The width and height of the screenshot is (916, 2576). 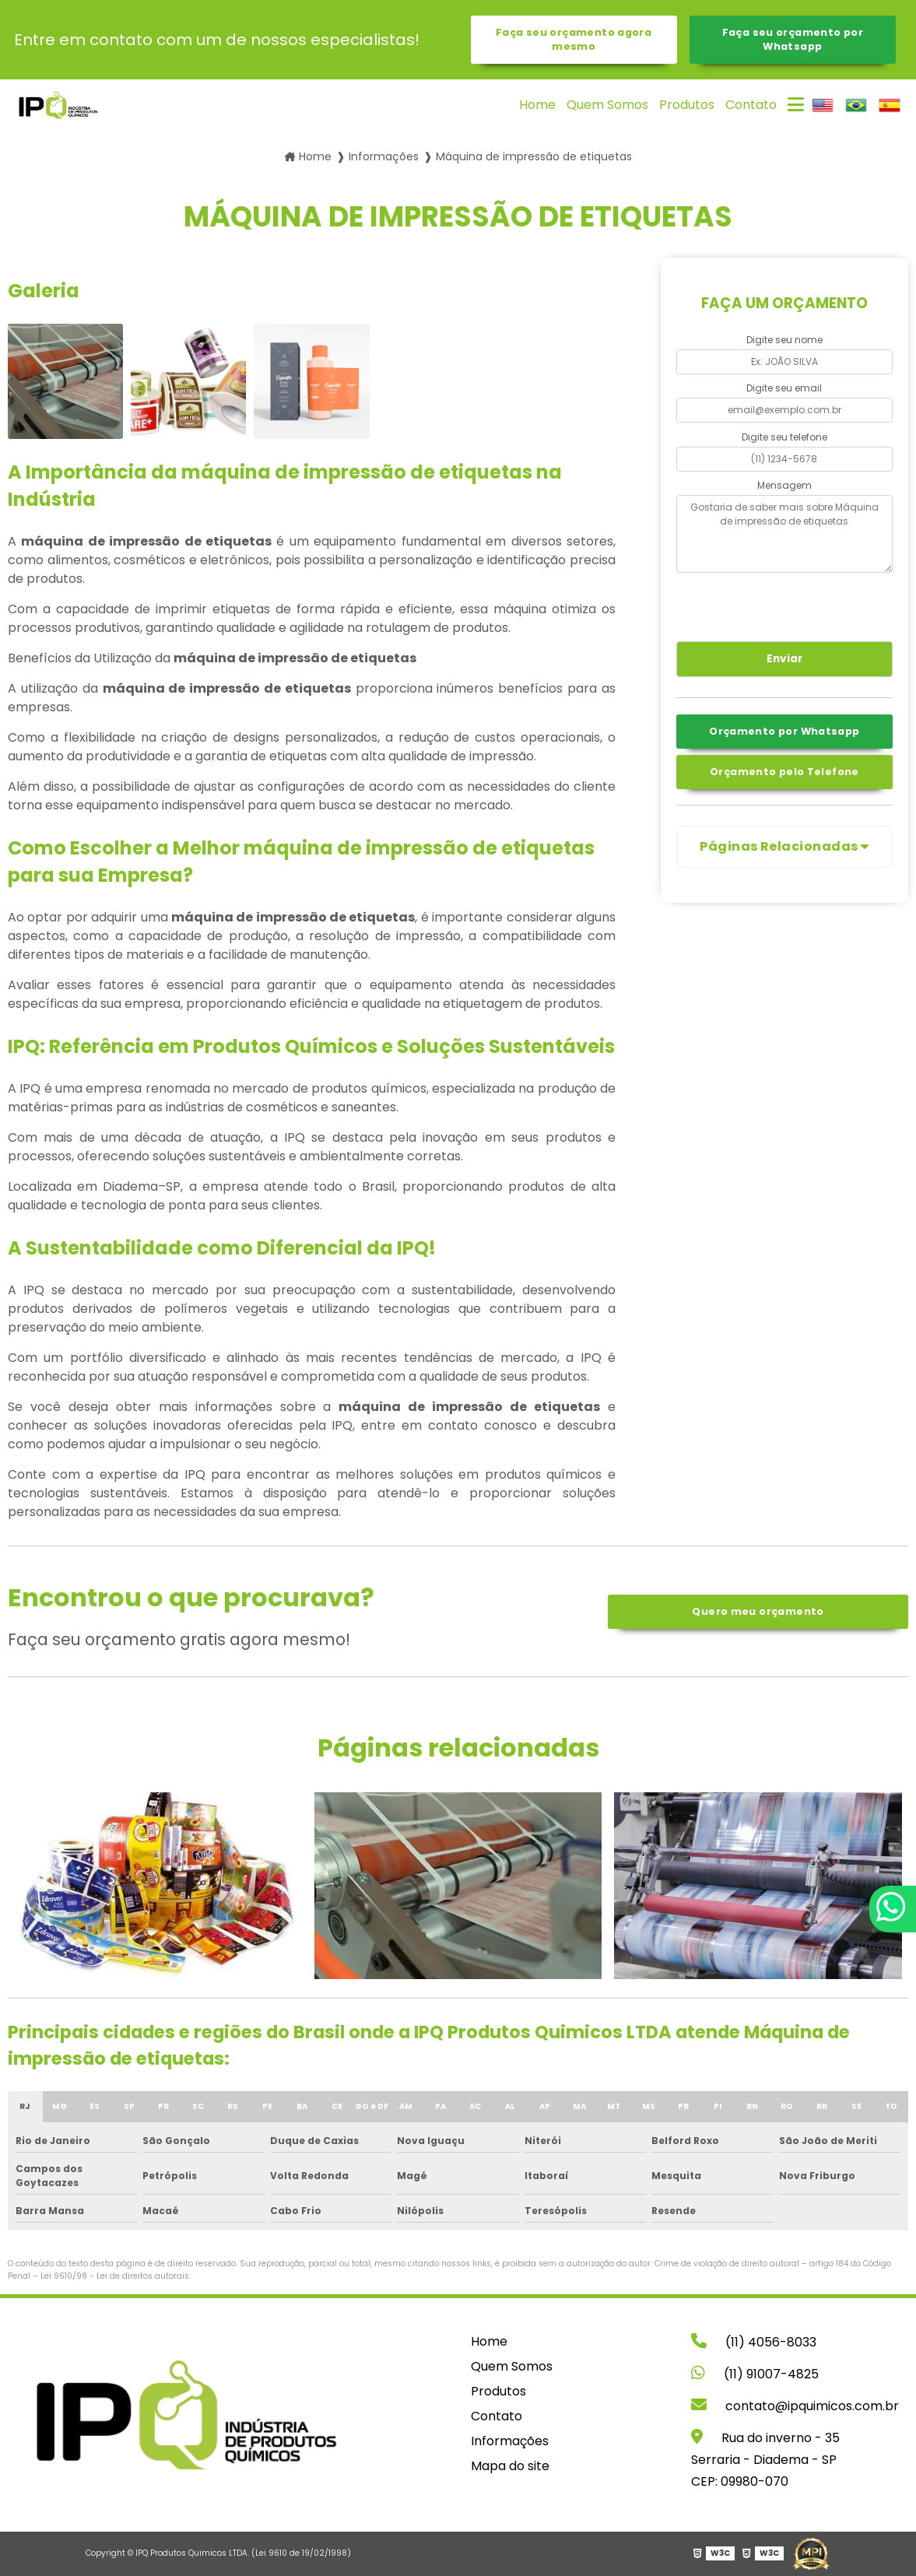 I want to click on Digite seu nome, so click(x=784, y=339).